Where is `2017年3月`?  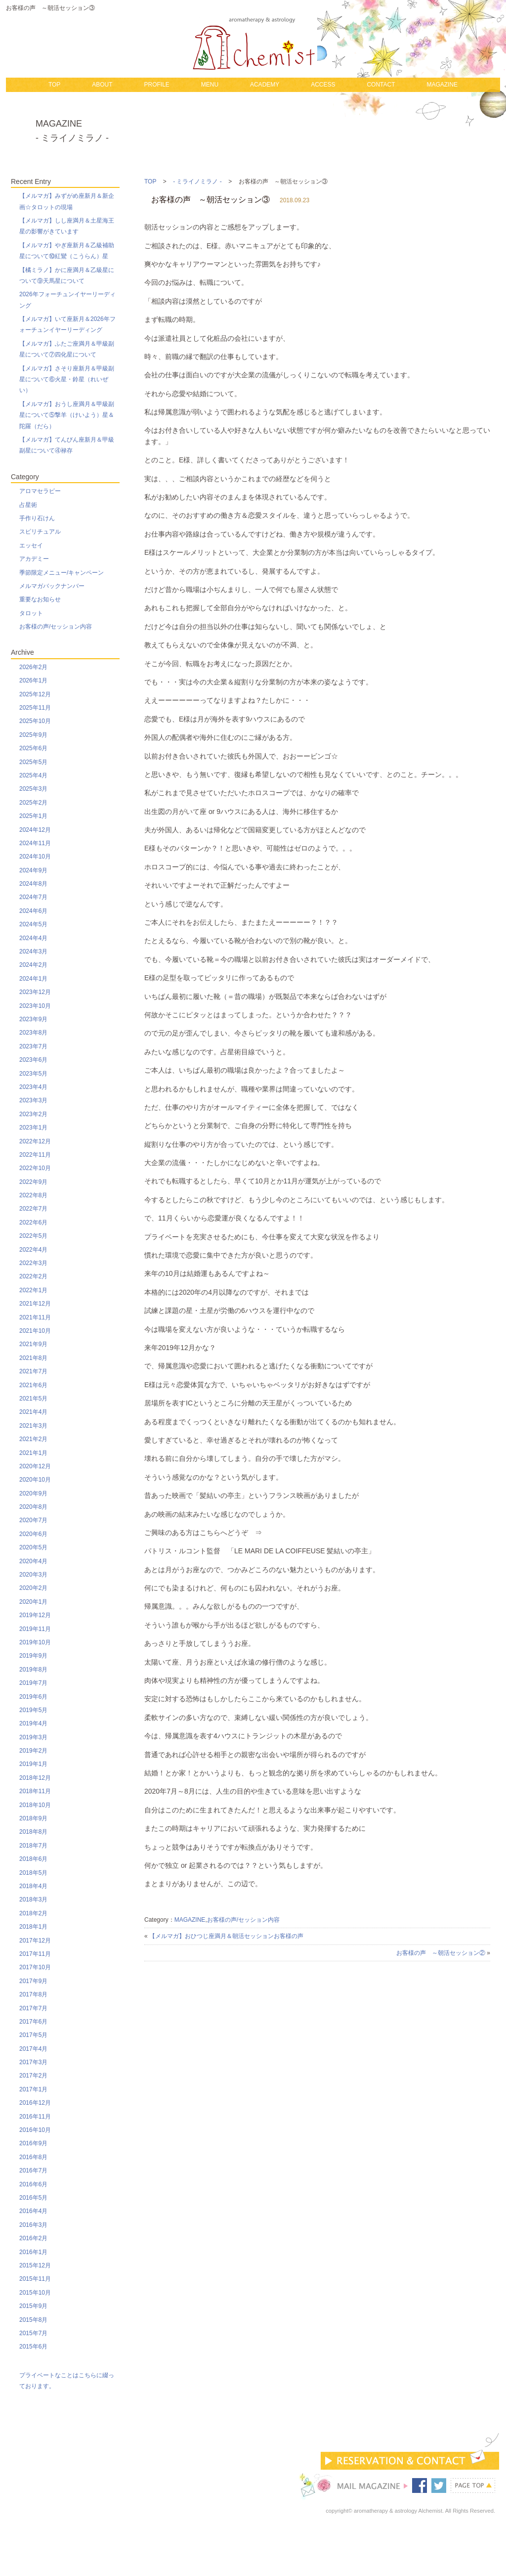
2017年3月 is located at coordinates (33, 2062).